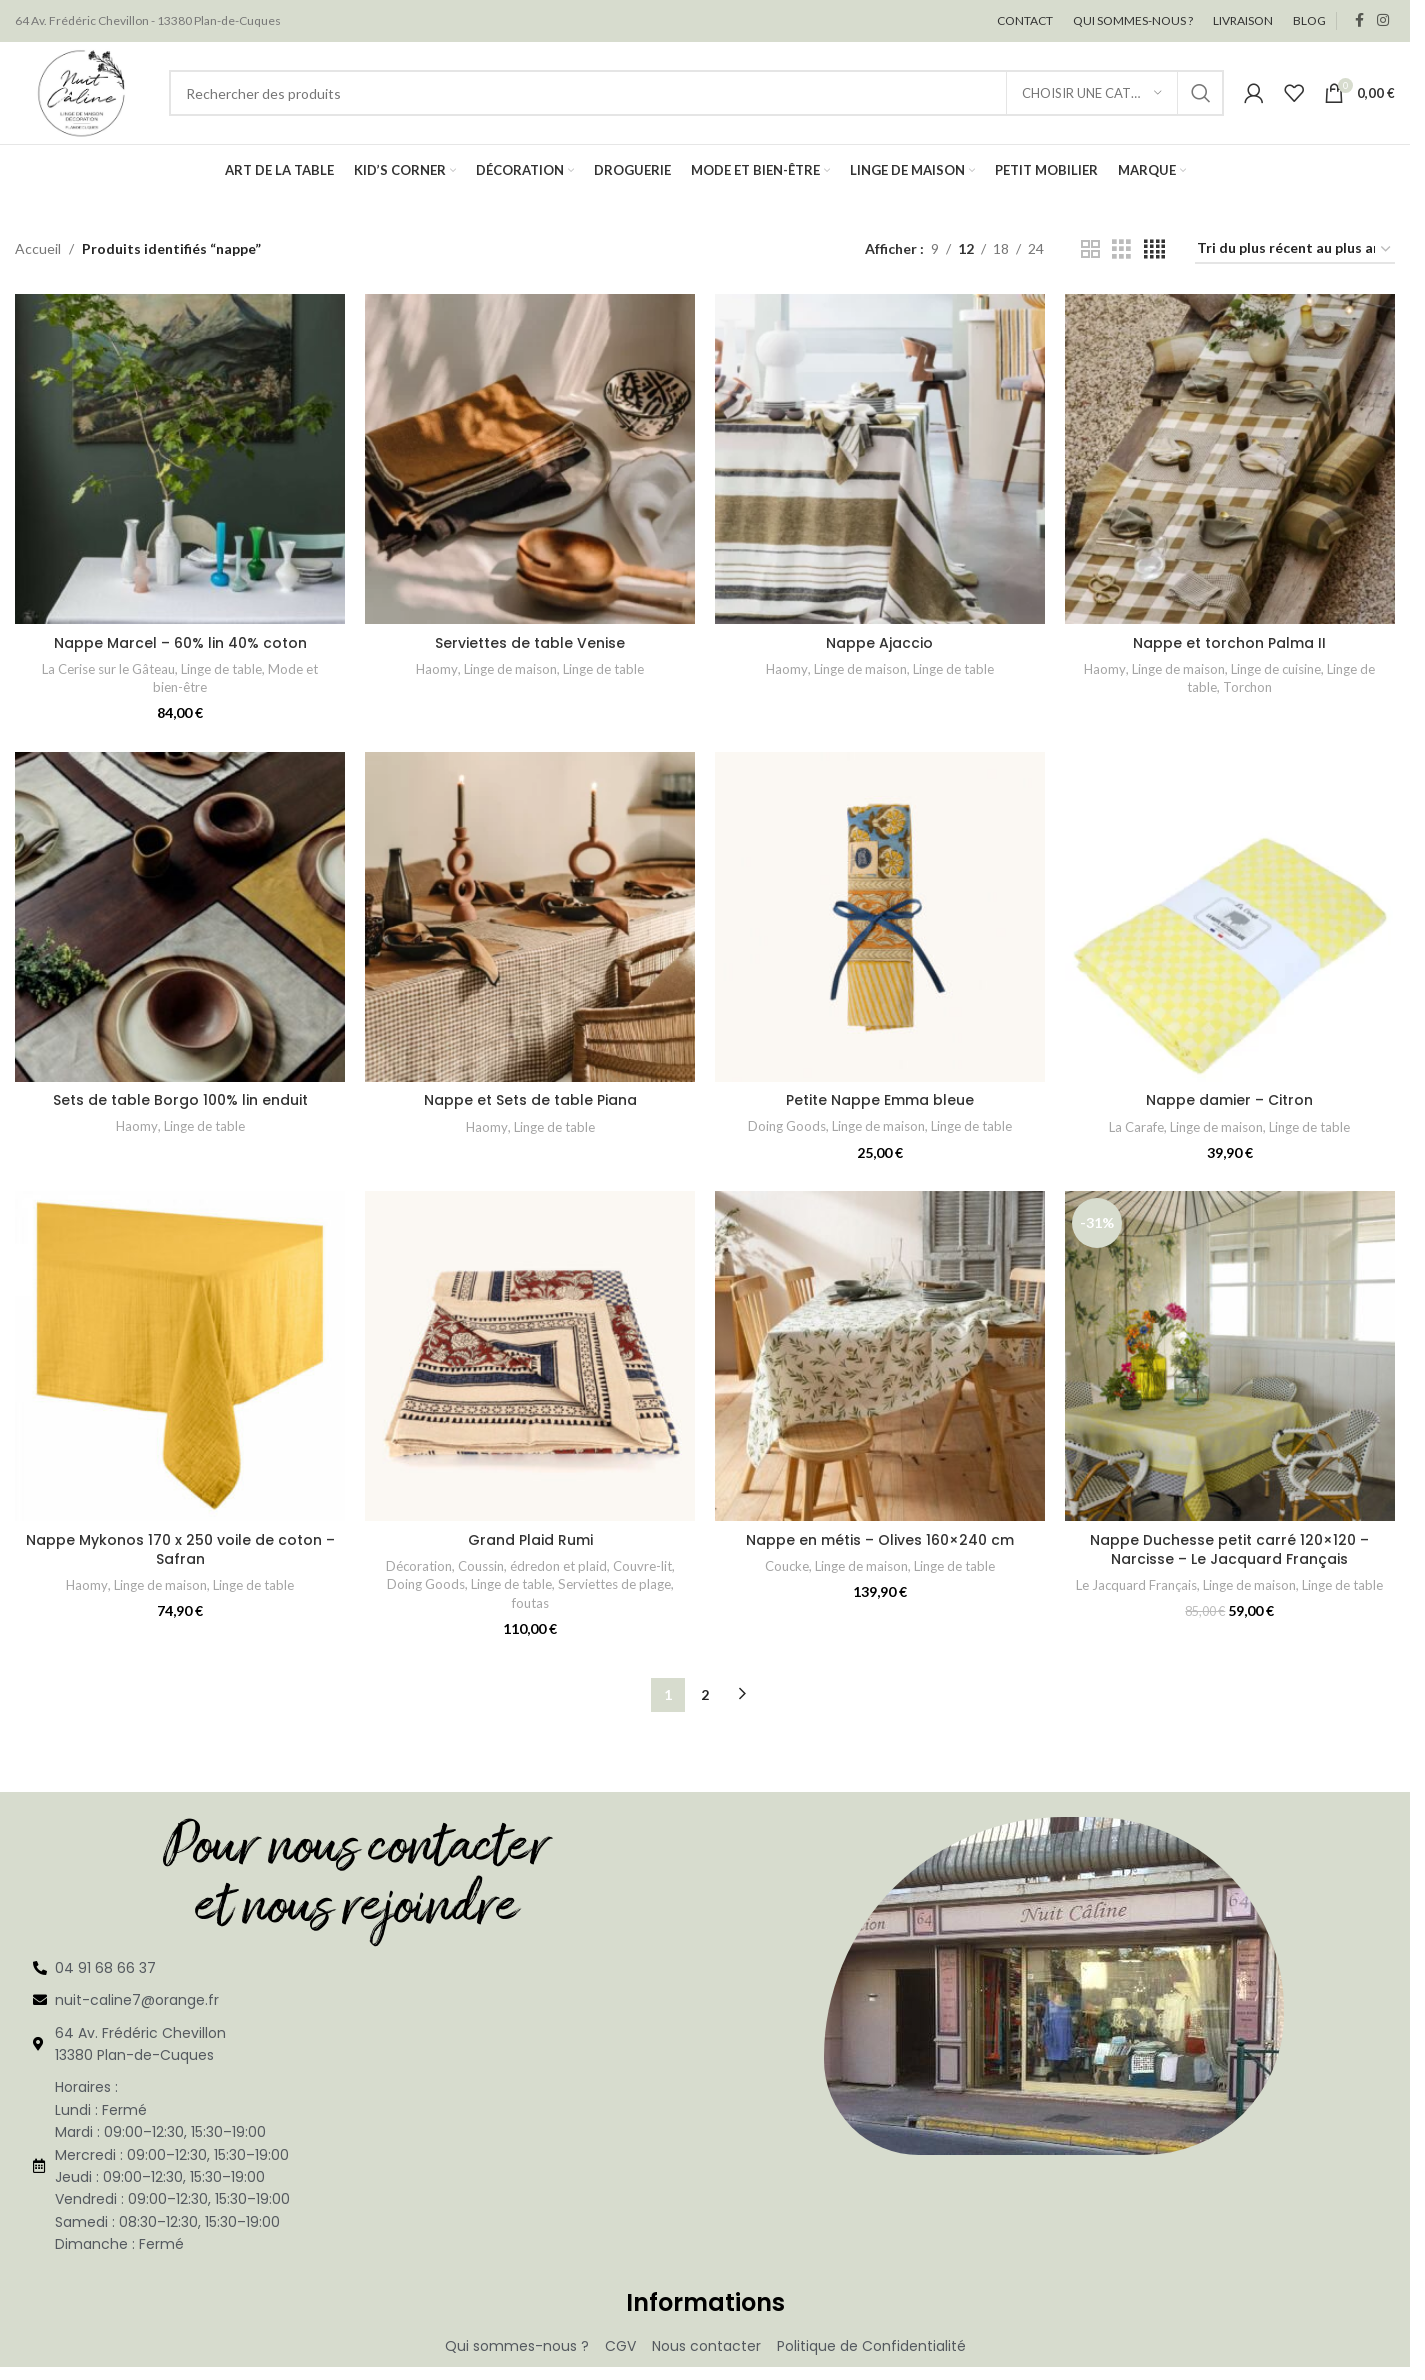  Describe the element at coordinates (530, 1102) in the screenshot. I see `Nappe et Sets de table Piana` at that location.